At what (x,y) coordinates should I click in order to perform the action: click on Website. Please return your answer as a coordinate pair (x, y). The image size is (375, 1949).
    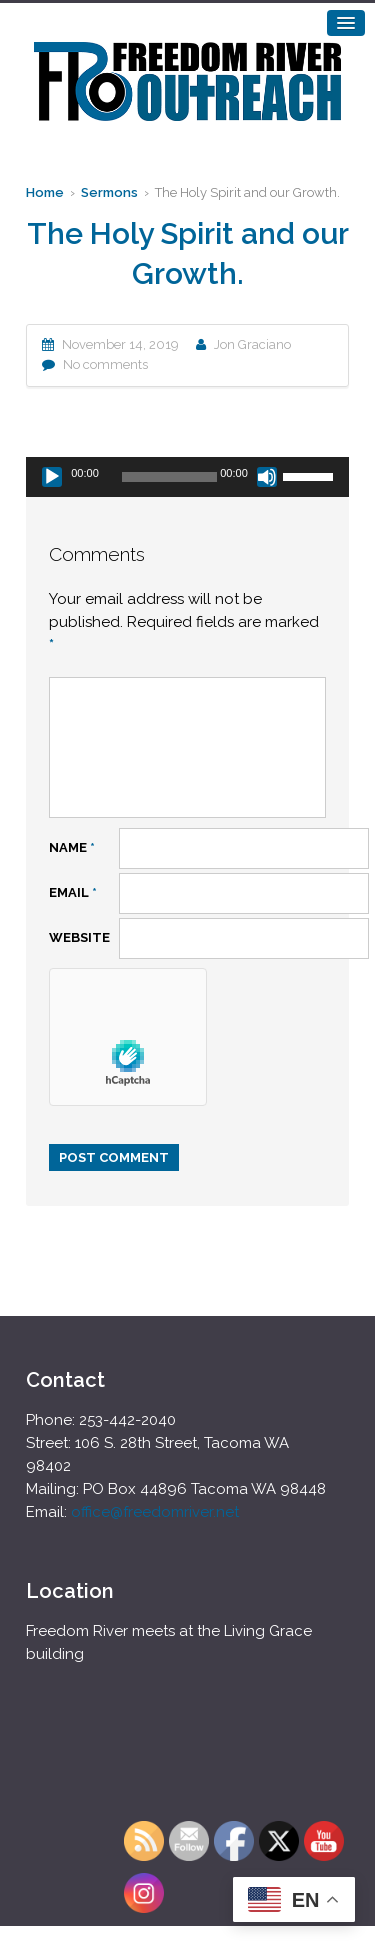
    Looking at the image, I should click on (79, 937).